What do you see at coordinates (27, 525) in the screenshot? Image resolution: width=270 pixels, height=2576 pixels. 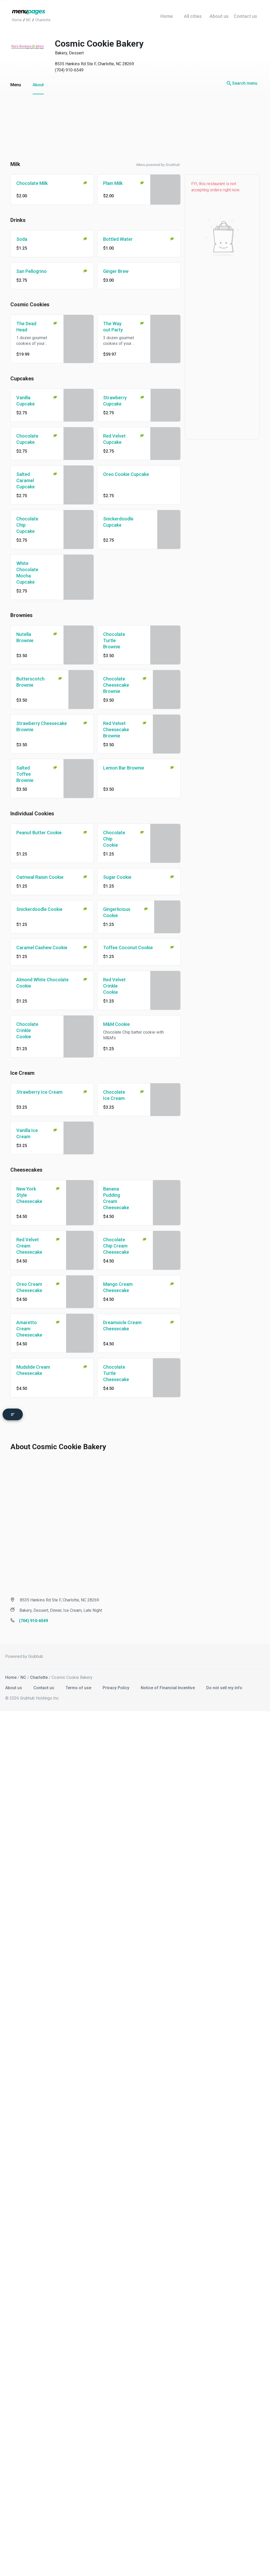 I see `Chocolate Chip Cupcake` at bounding box center [27, 525].